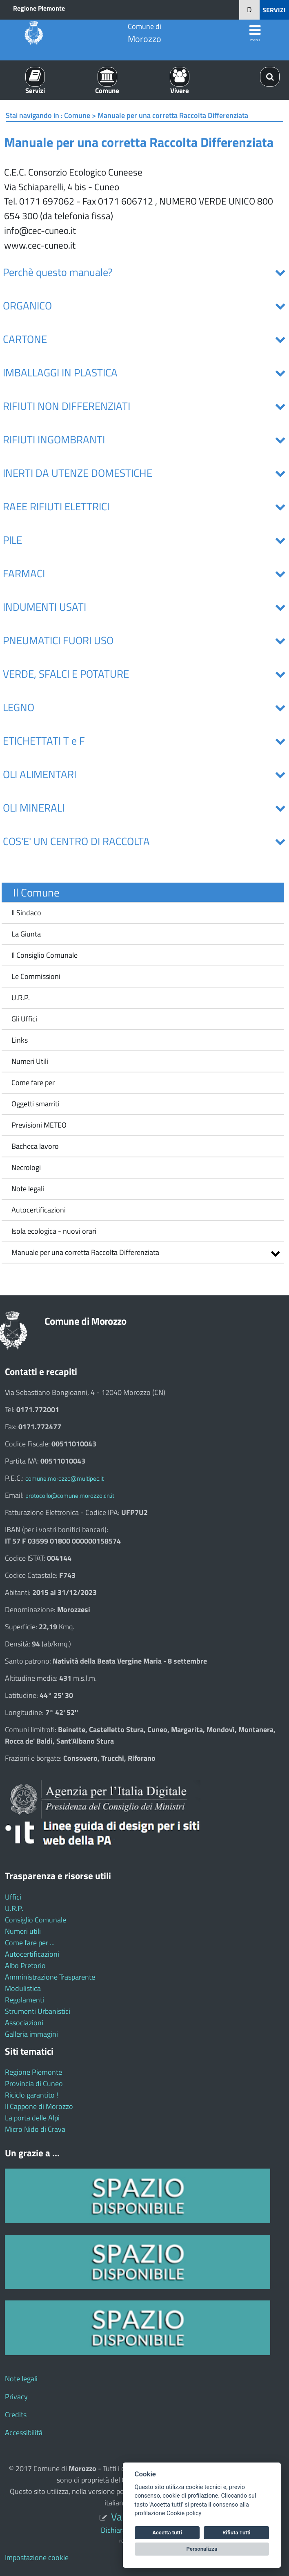 The width and height of the screenshot is (289, 2576). Describe the element at coordinates (30, 1942) in the screenshot. I see `Come fare per ...` at that location.